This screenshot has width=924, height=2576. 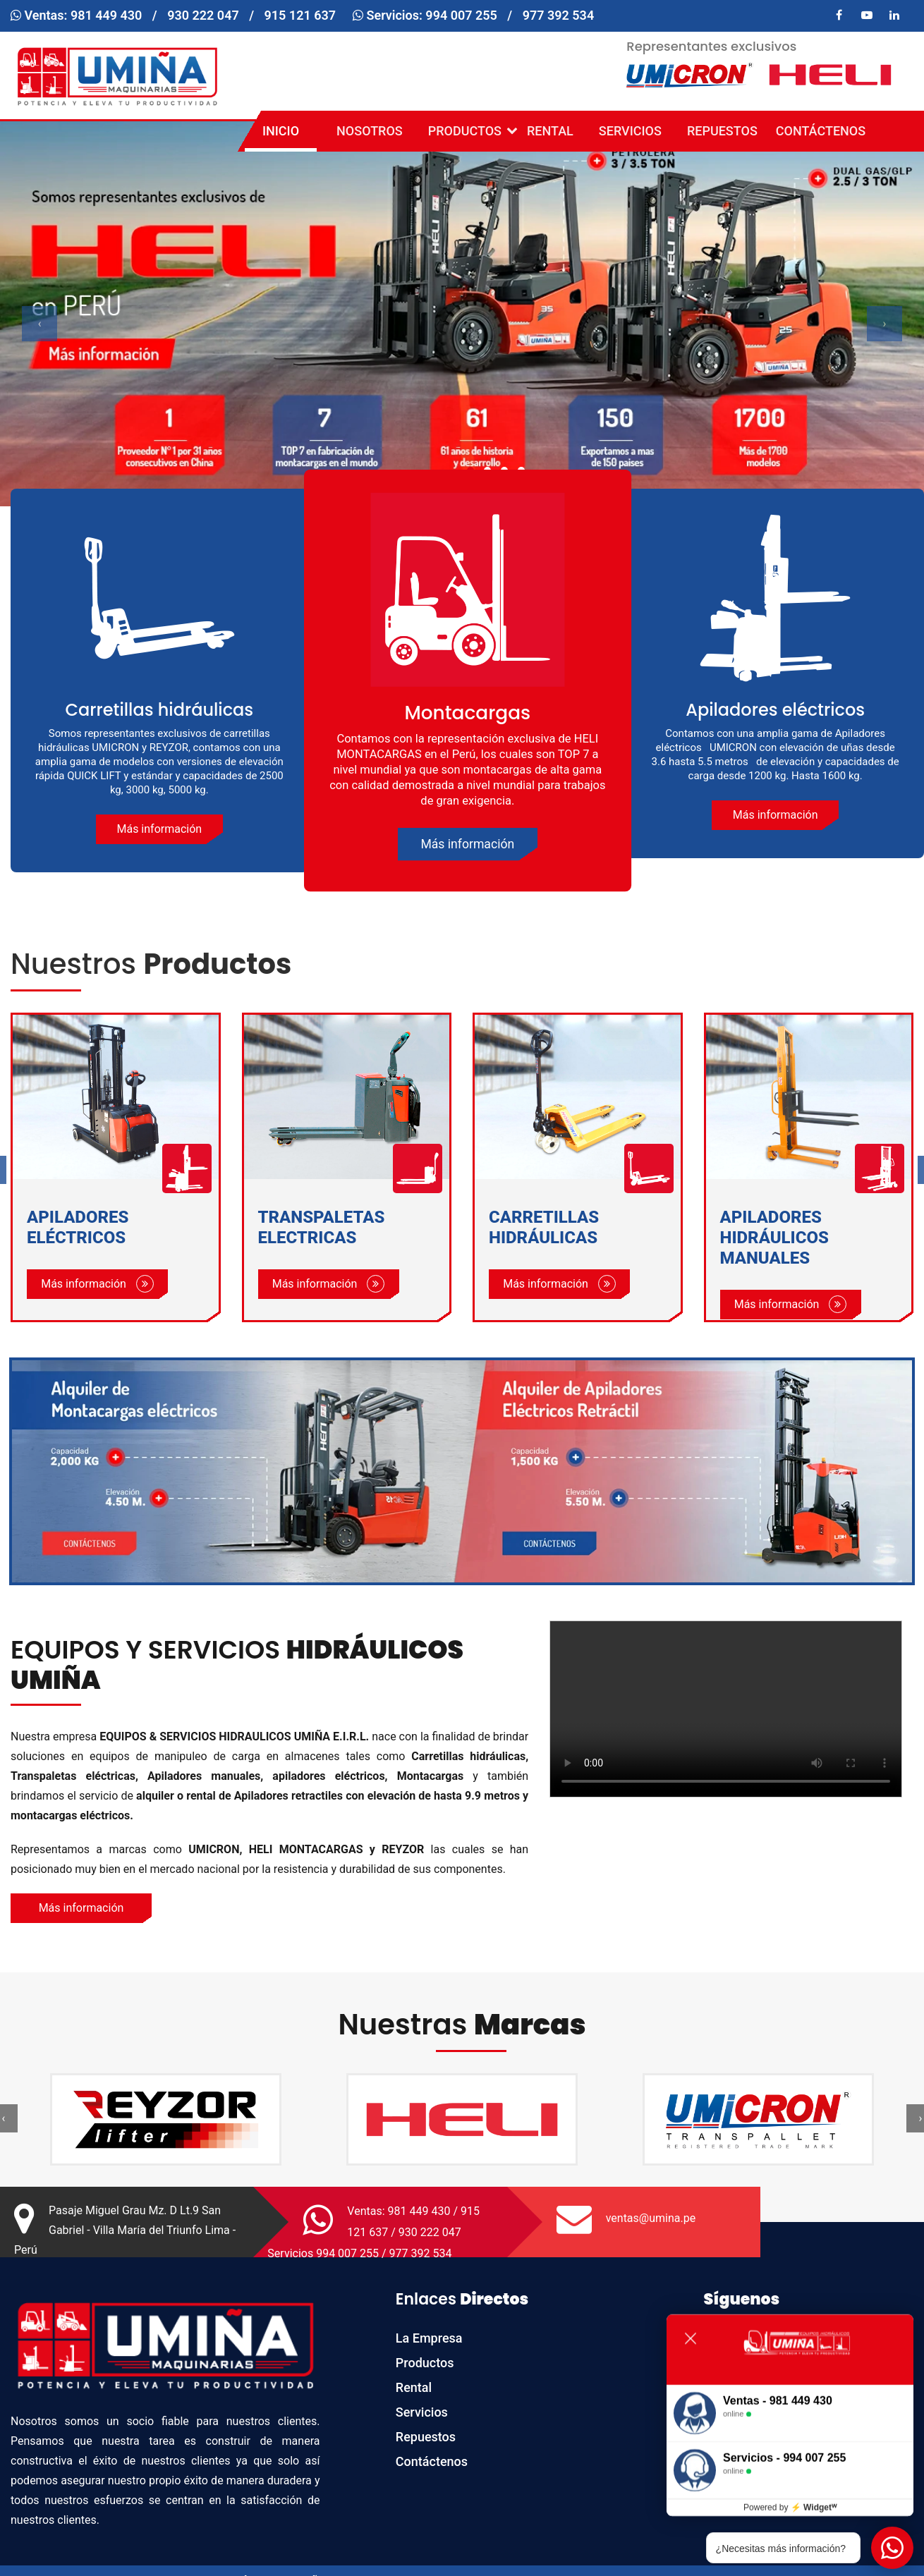 I want to click on Productos, so click(x=467, y=130).